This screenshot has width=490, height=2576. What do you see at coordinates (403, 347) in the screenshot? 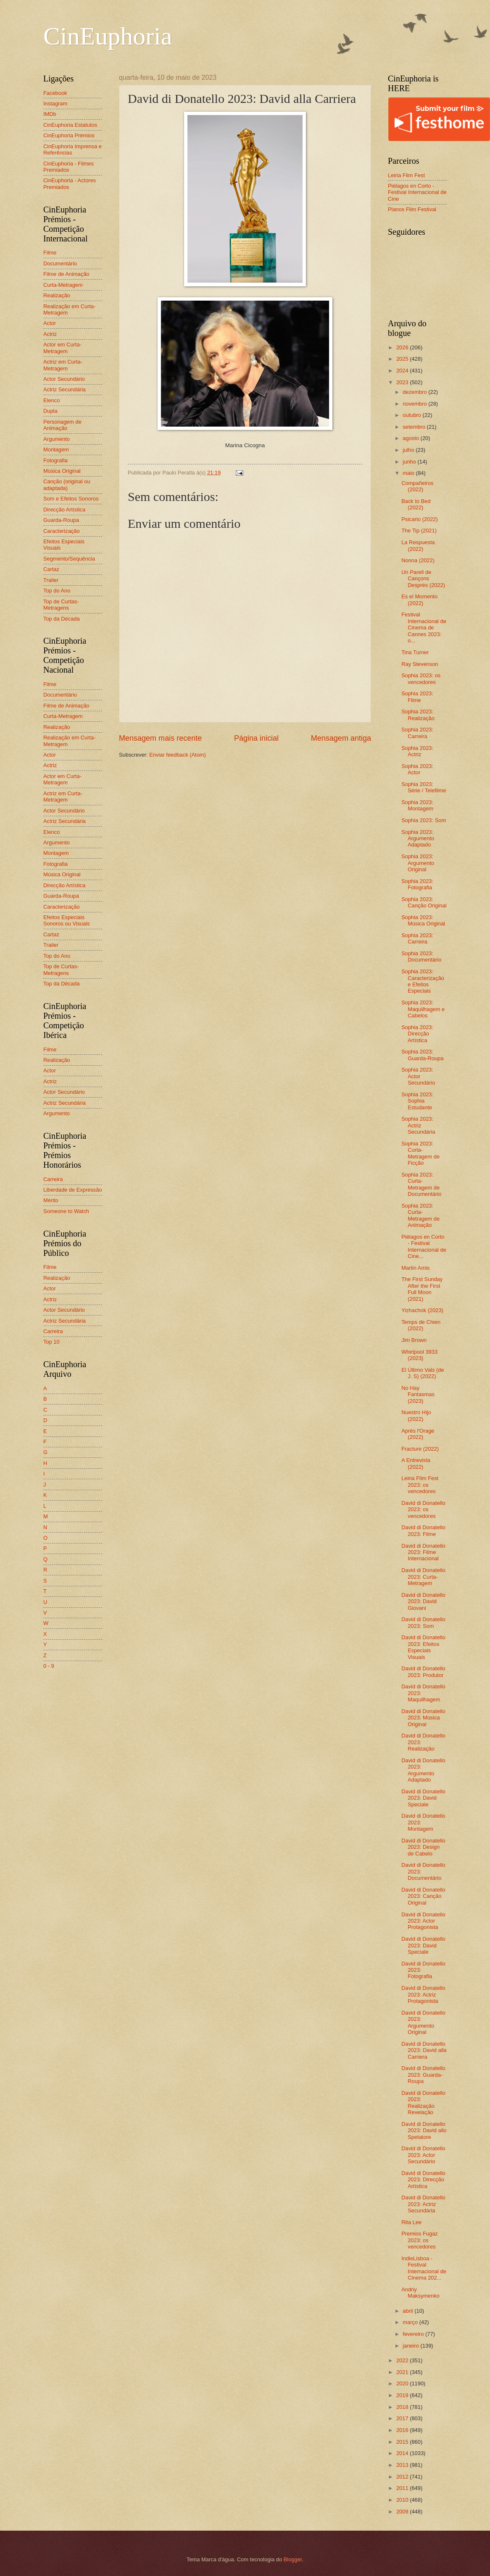
I see `2026` at bounding box center [403, 347].